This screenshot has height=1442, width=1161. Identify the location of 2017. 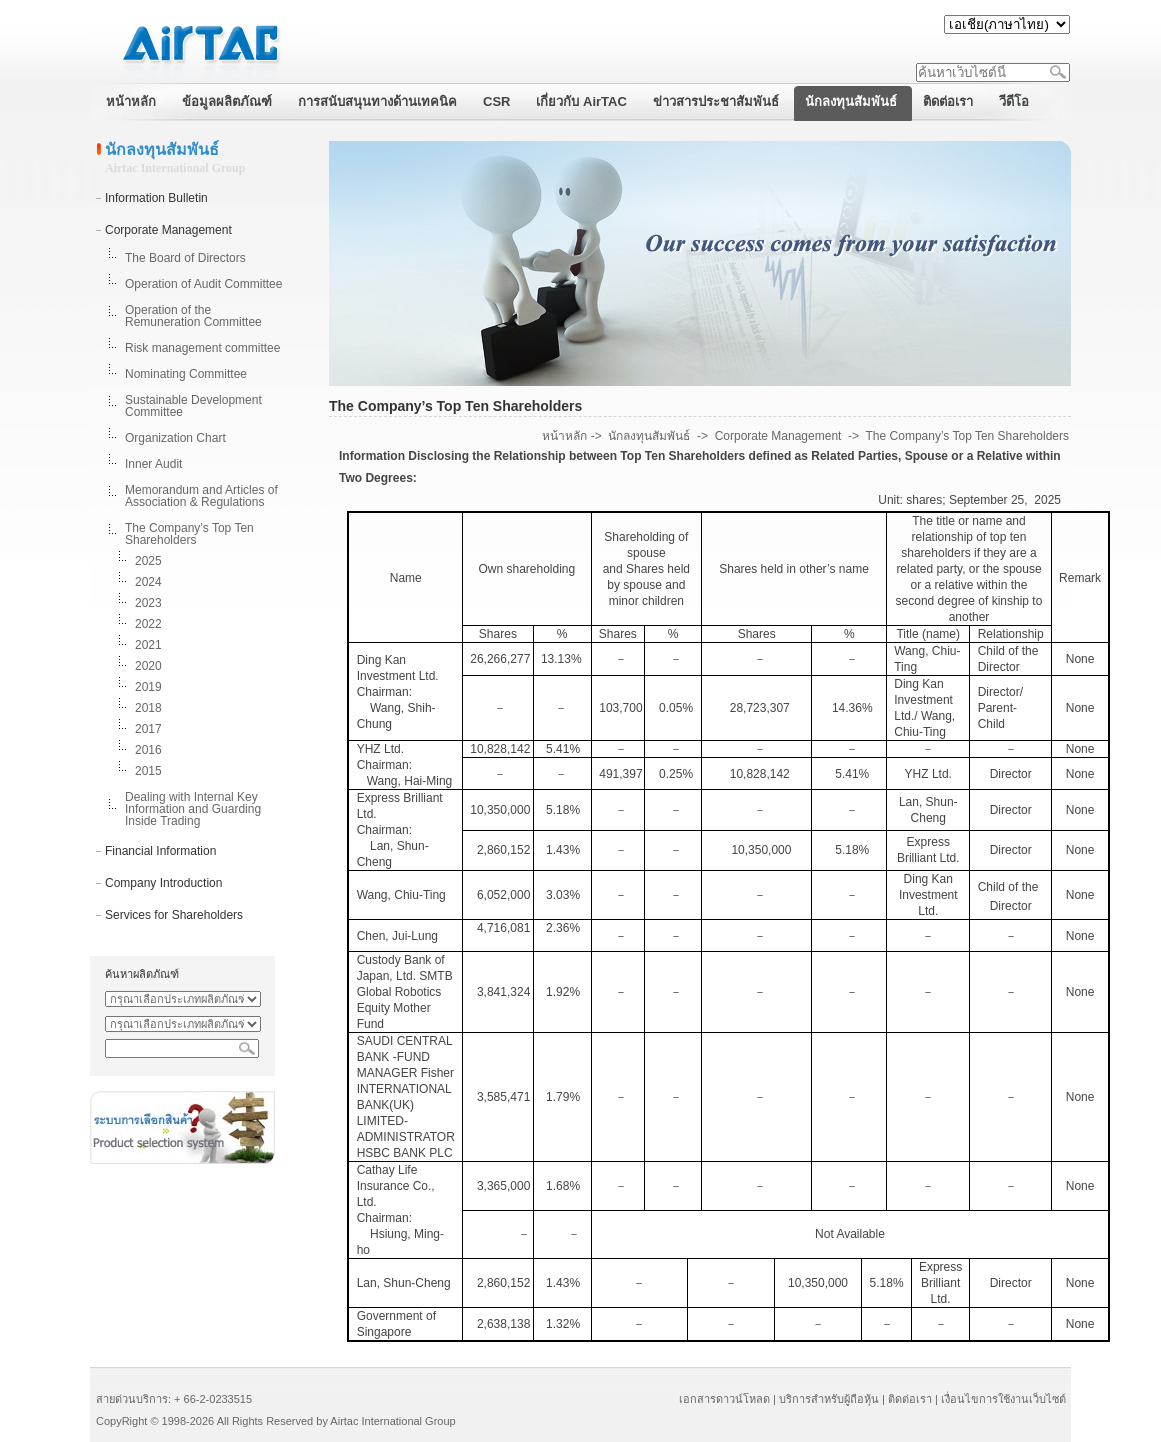
(148, 729).